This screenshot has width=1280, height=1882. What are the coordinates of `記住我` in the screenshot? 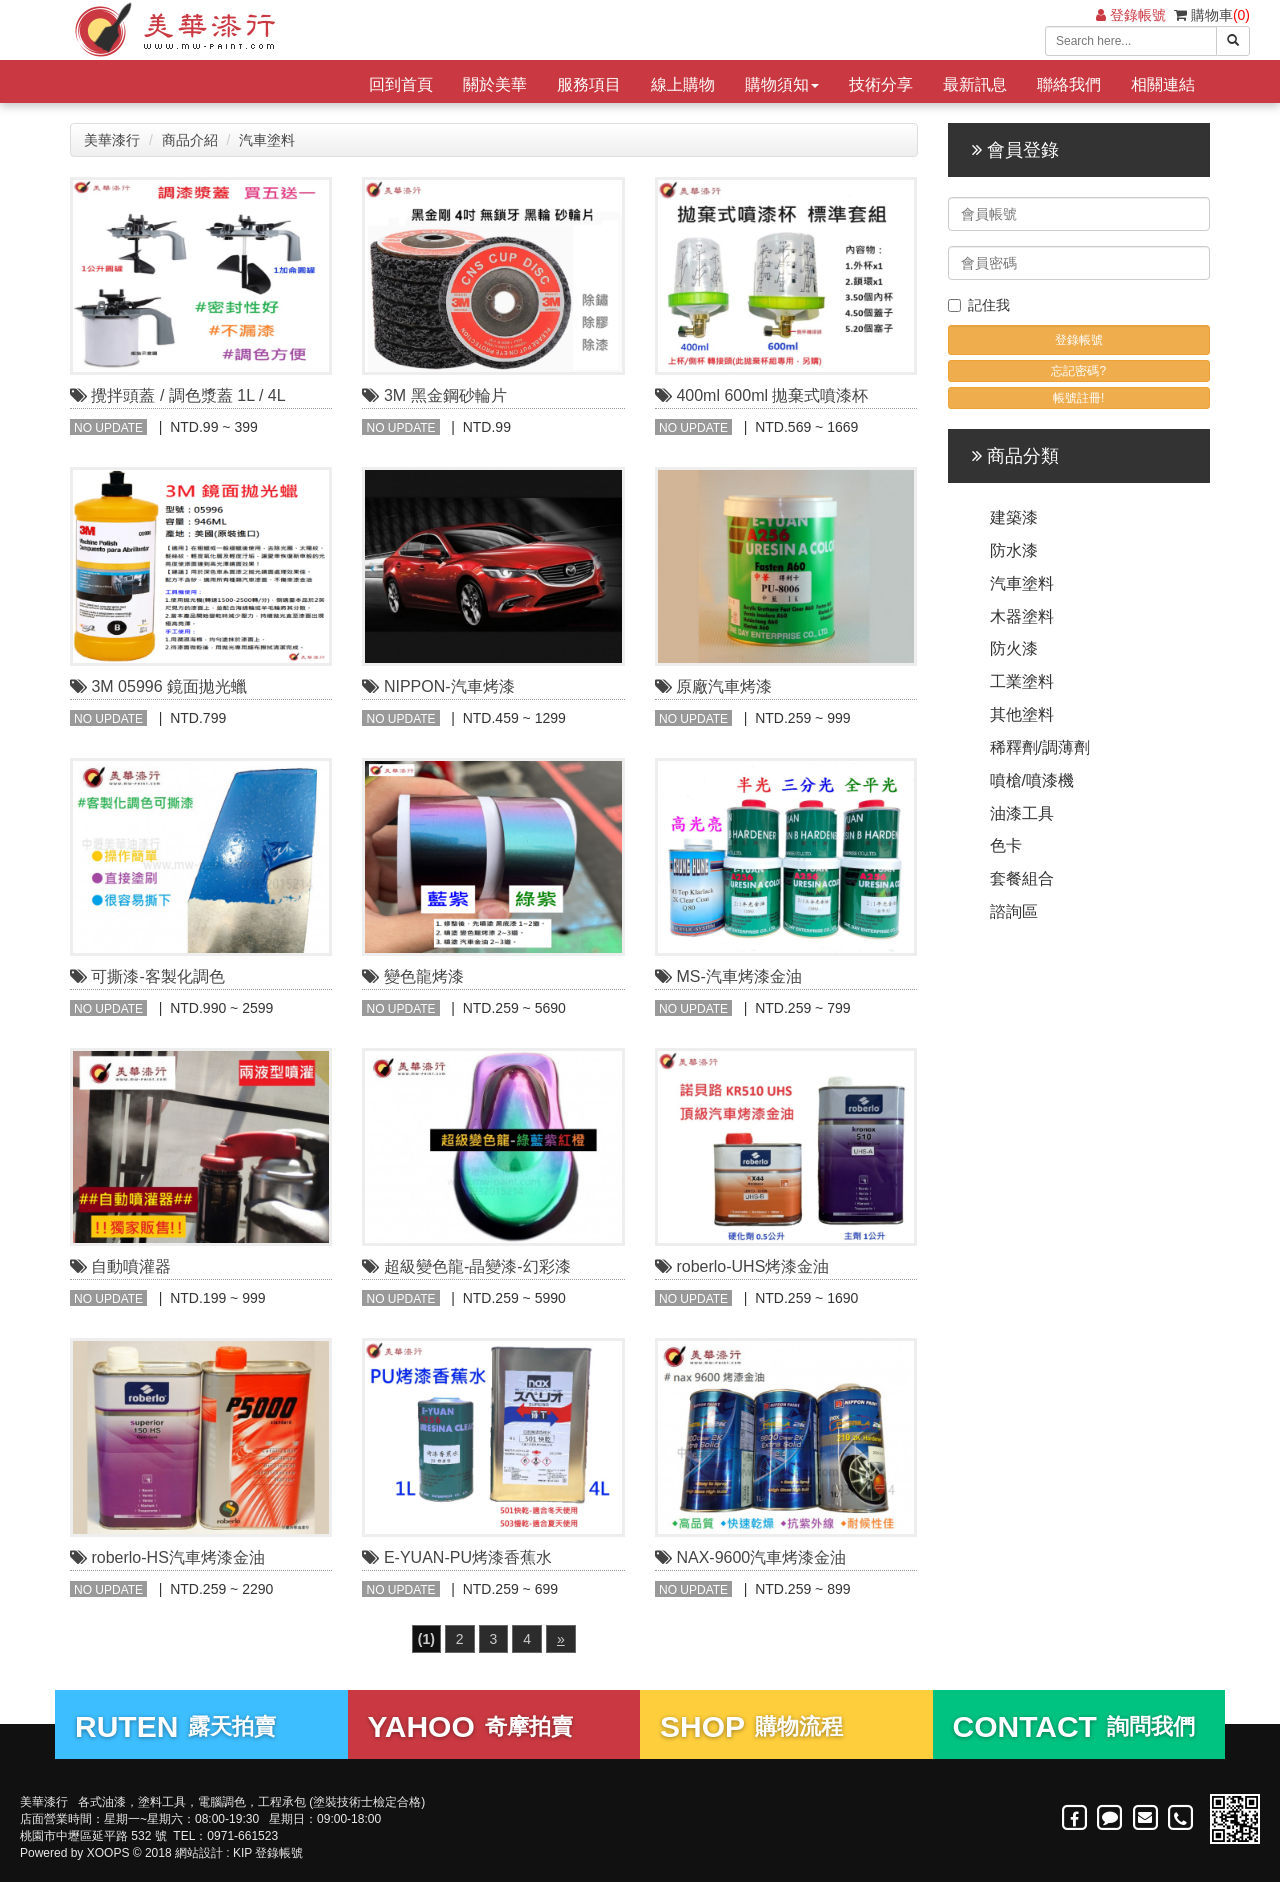 It's located at (979, 305).